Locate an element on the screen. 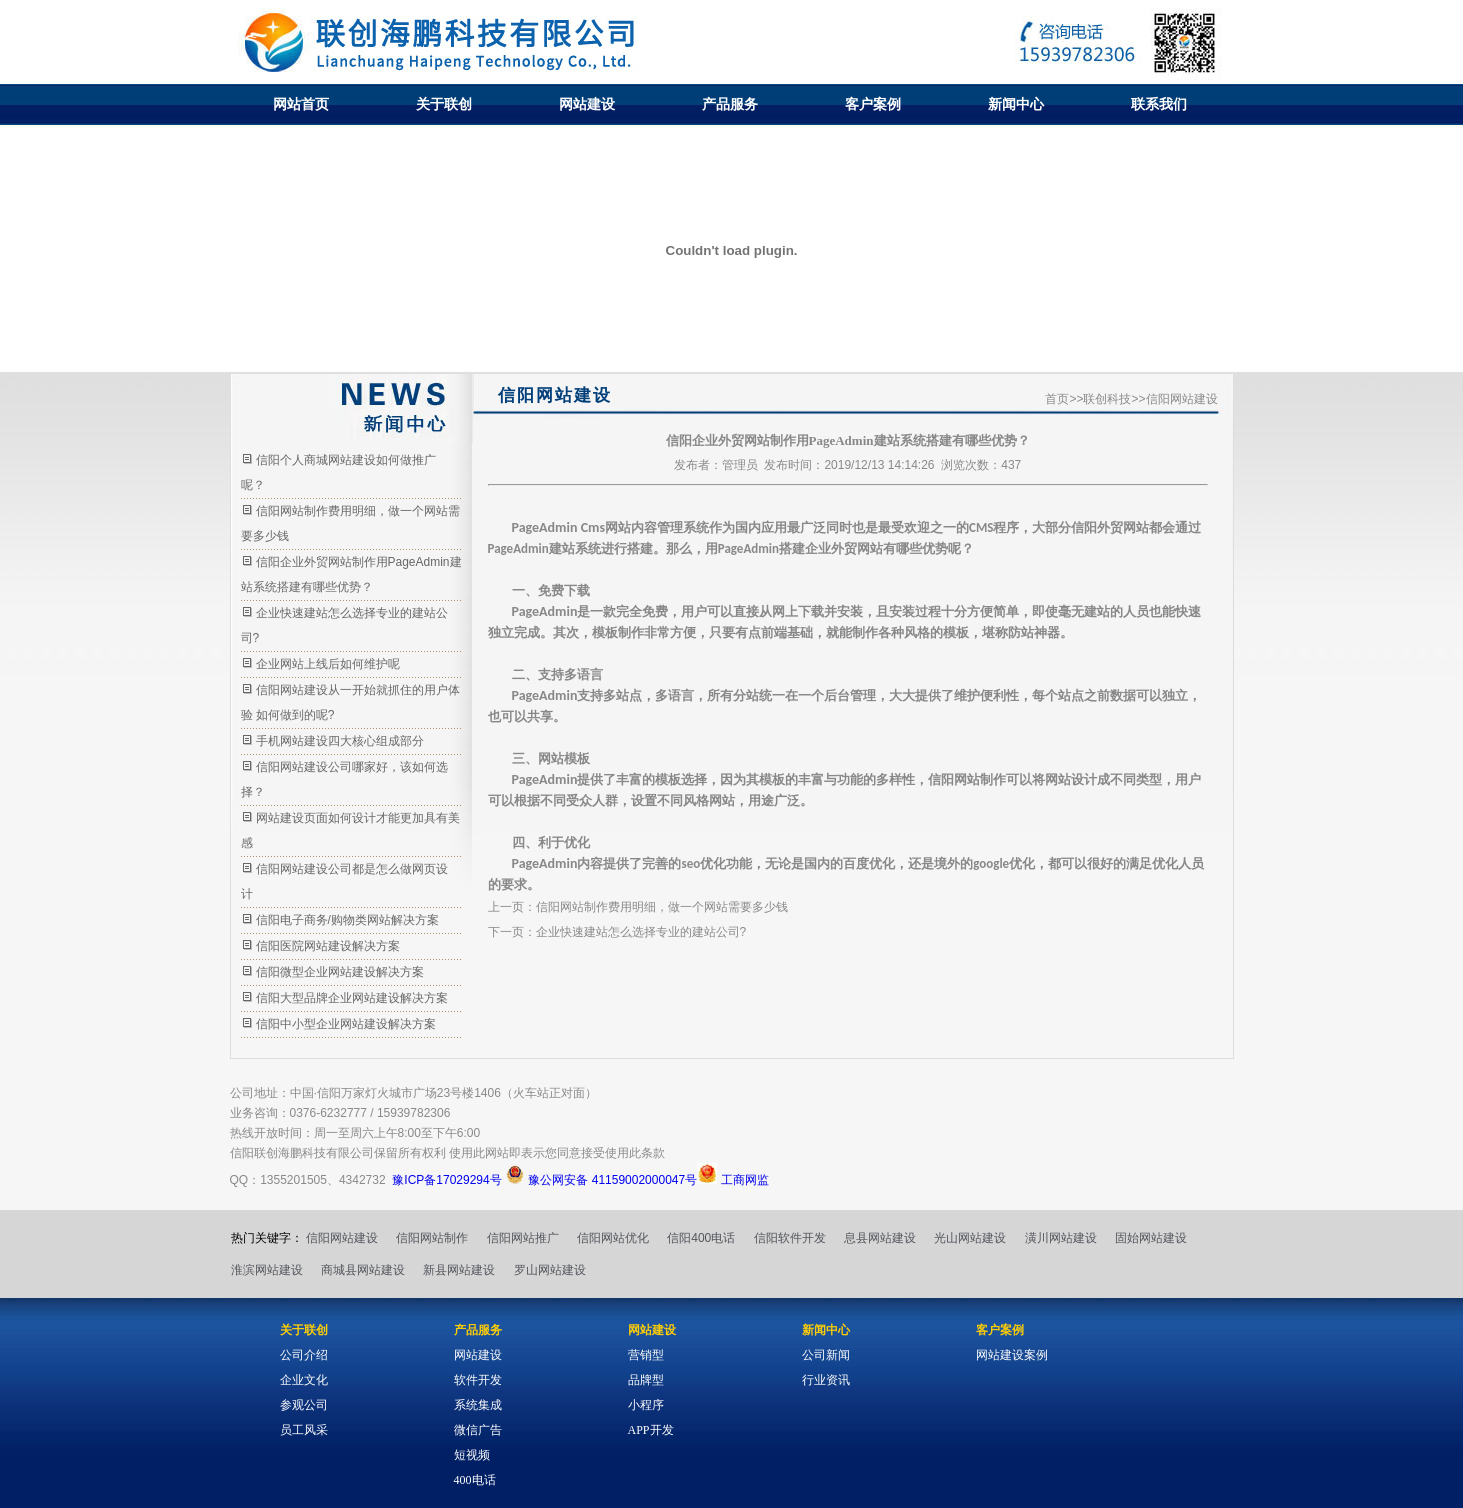  企业文化 is located at coordinates (304, 1380).